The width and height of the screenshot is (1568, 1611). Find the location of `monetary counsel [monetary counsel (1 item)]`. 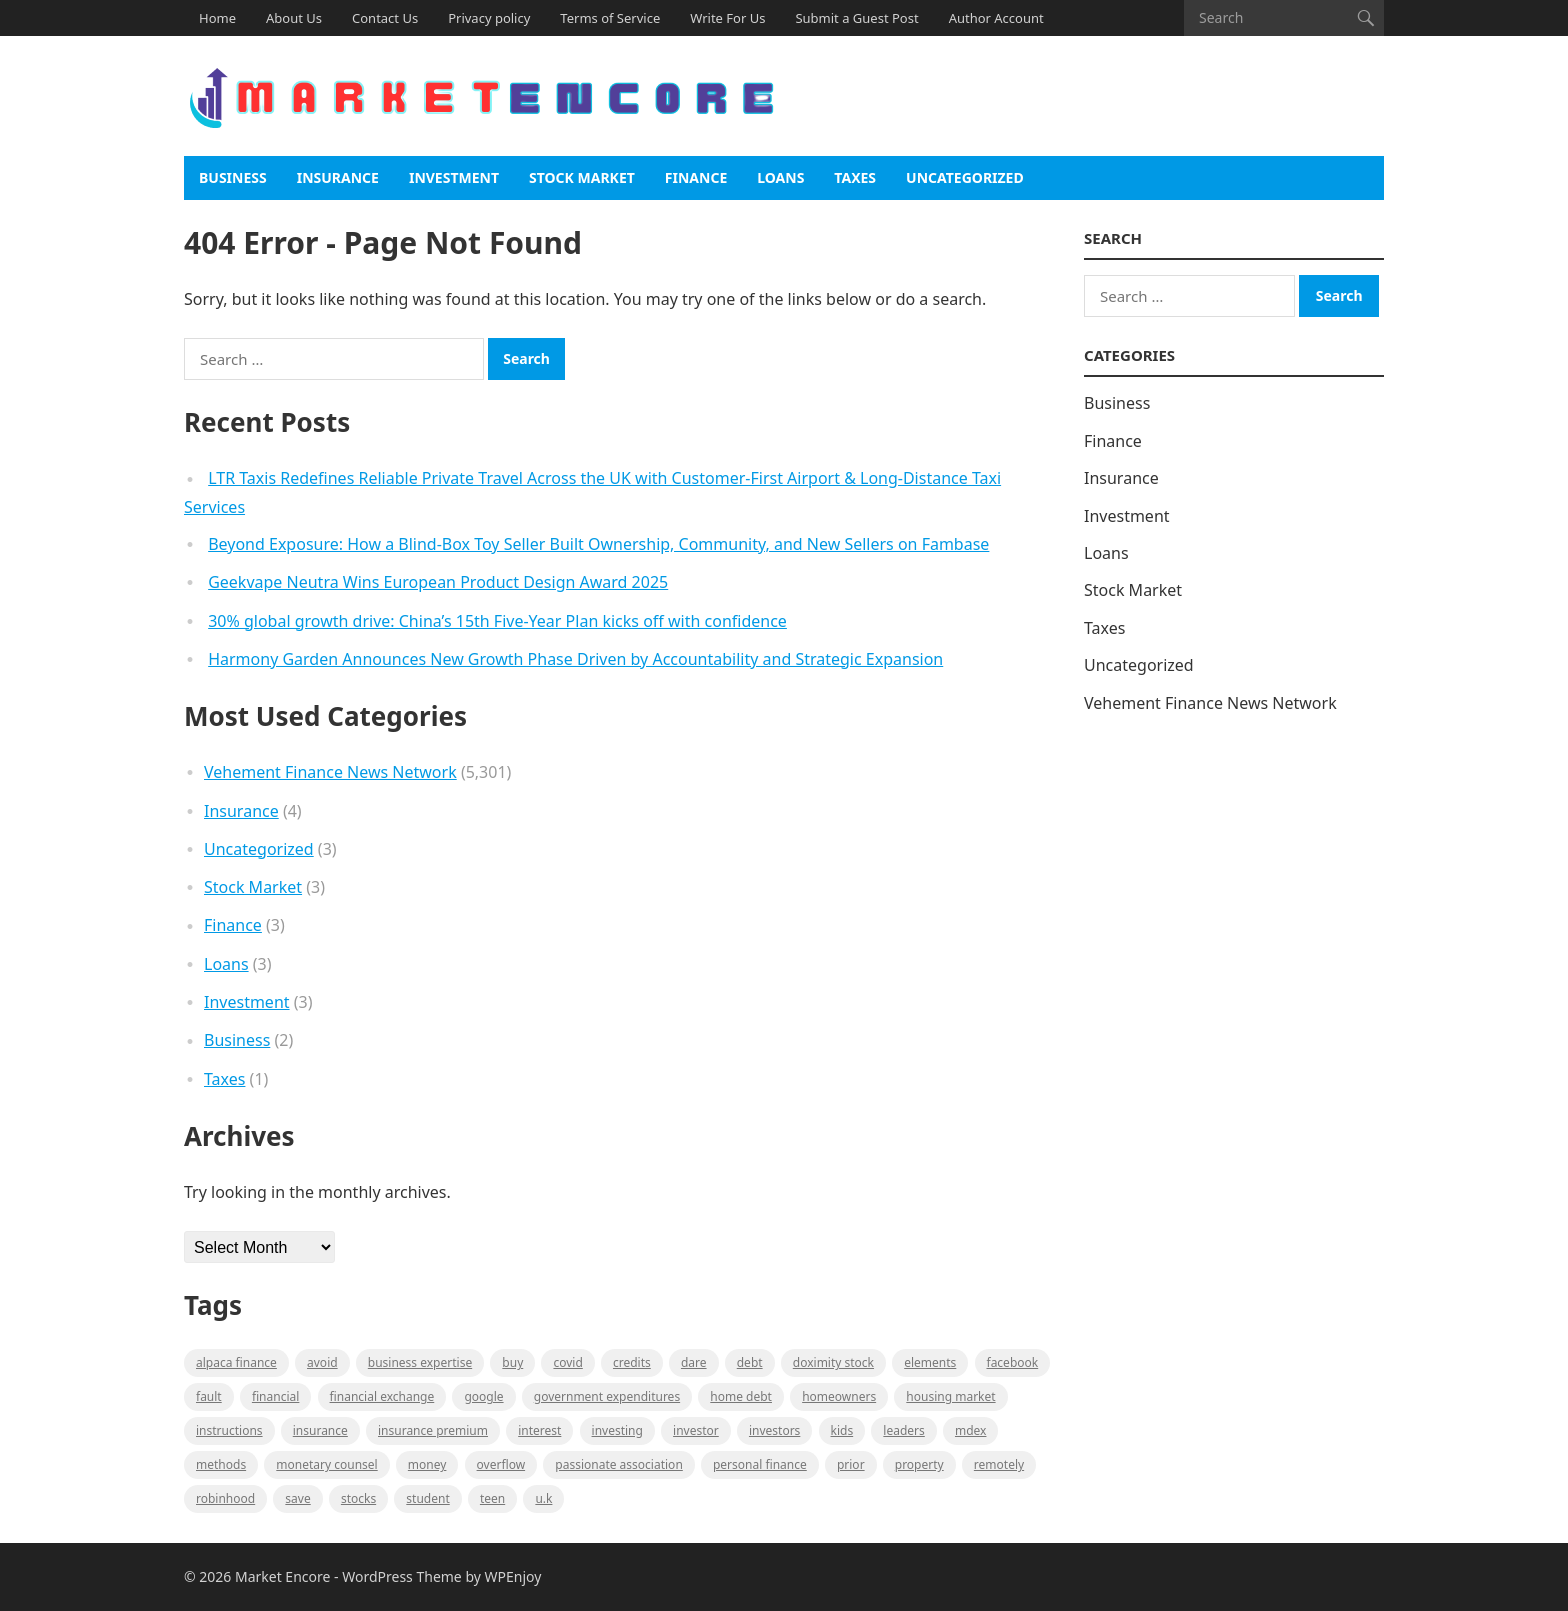

monetary counsel [monetary counsel (1 item)] is located at coordinates (326, 1464).